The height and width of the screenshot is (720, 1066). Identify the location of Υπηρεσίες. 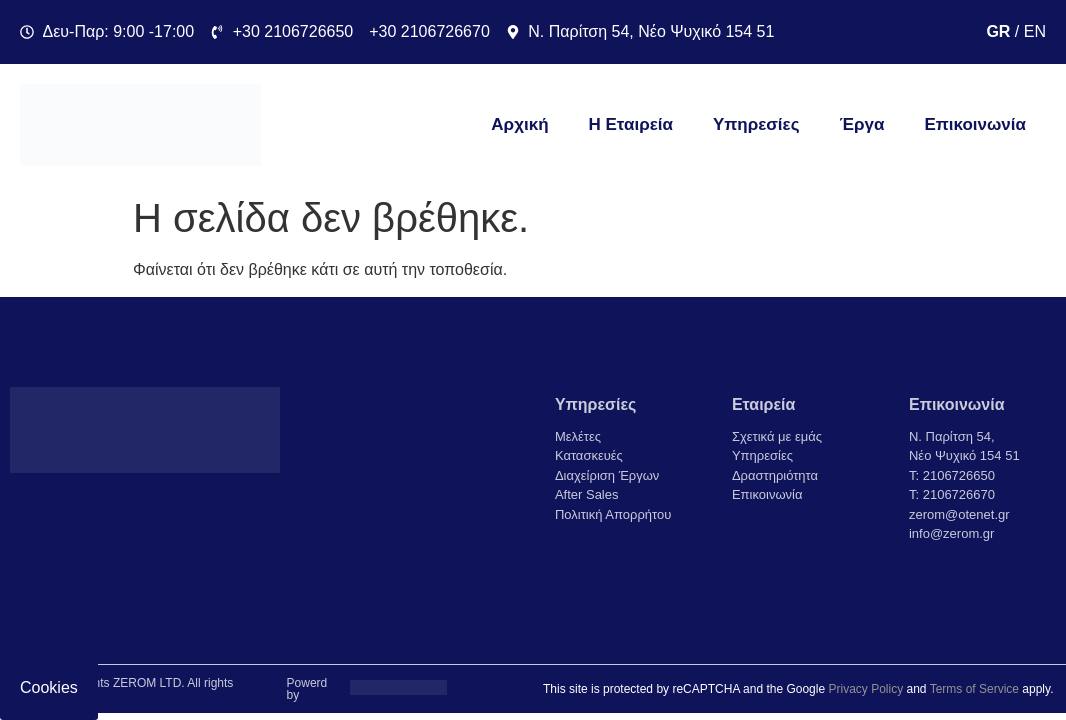
(756, 124).